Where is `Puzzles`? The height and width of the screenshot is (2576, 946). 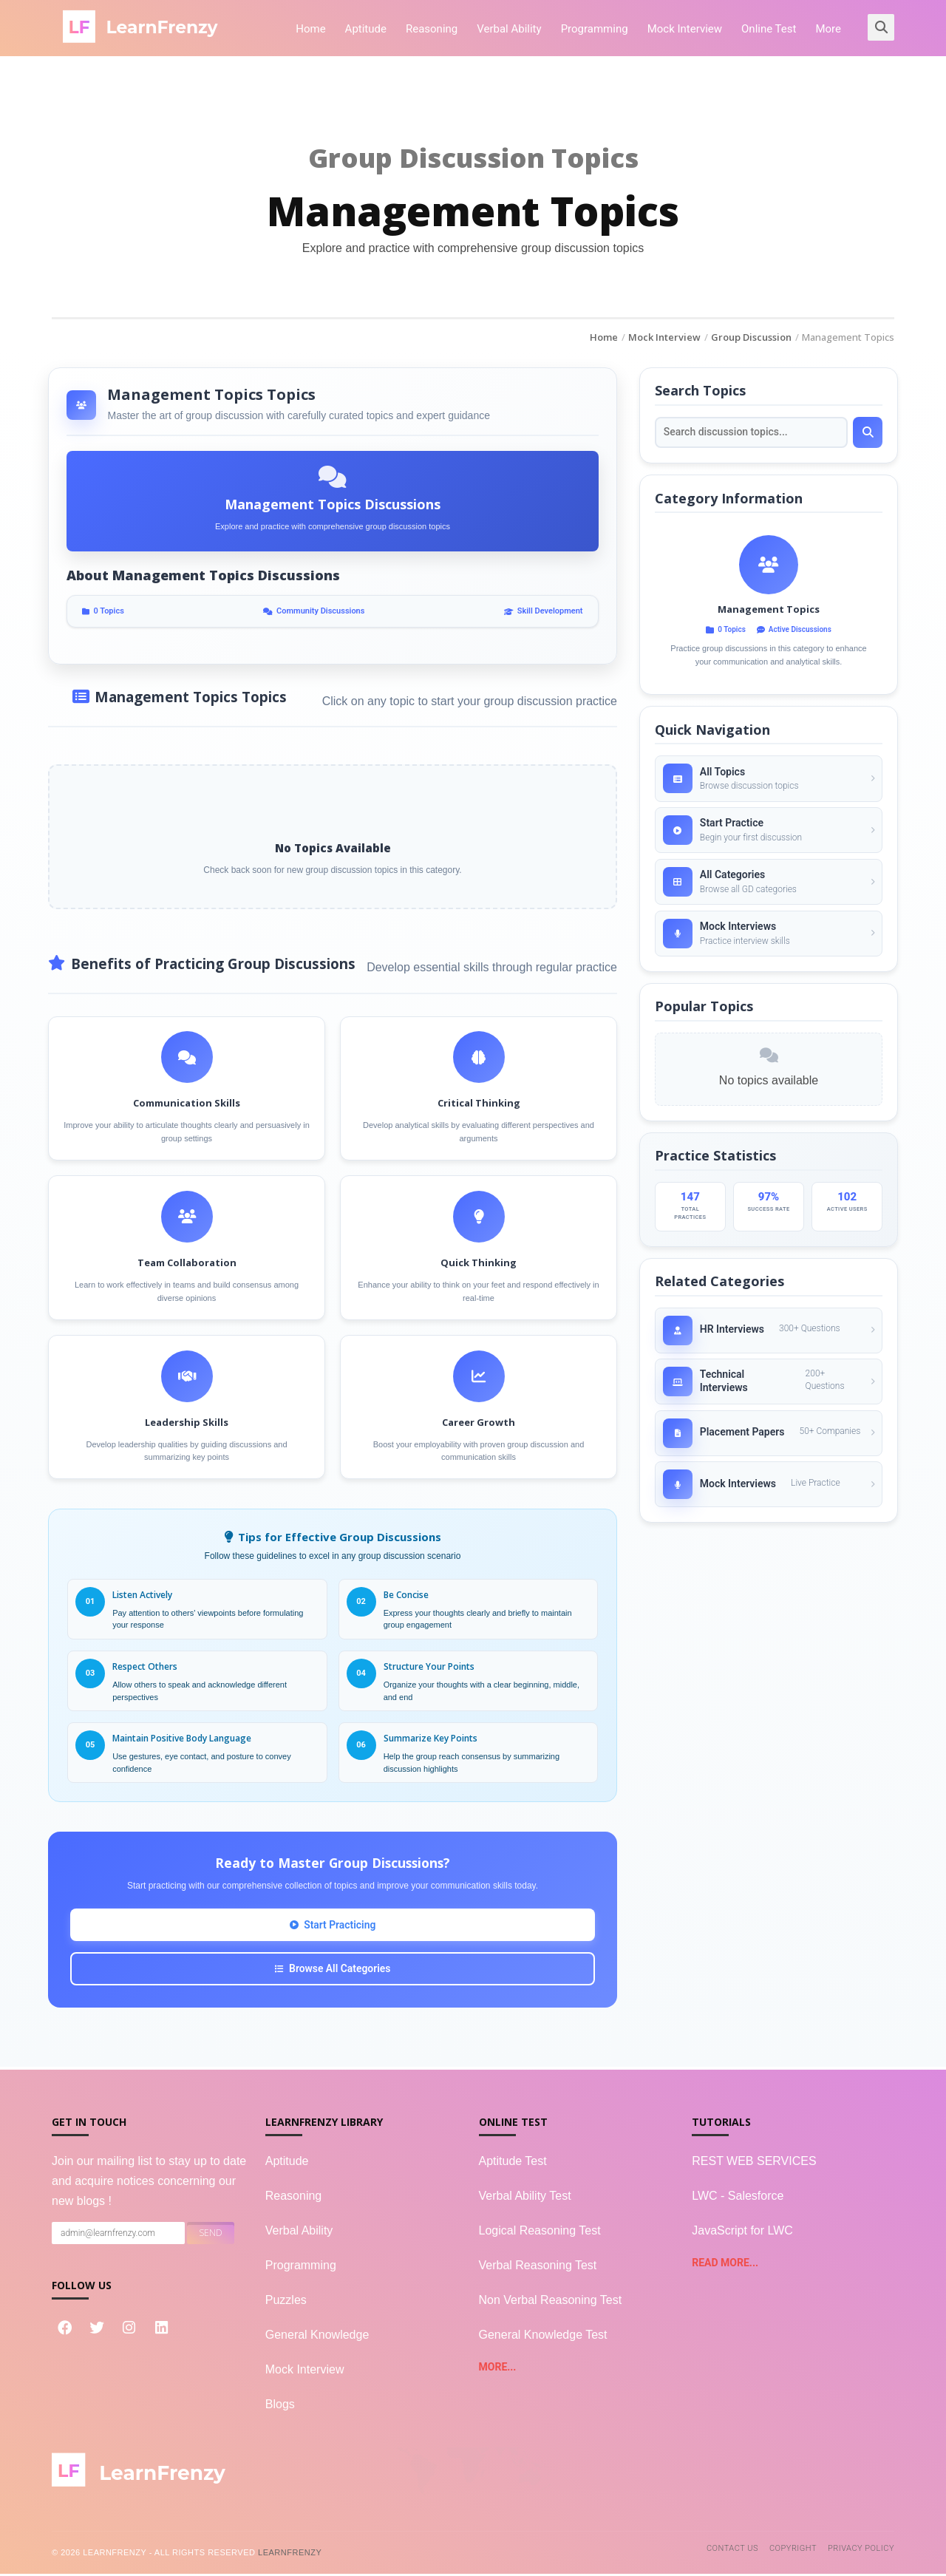
Puzzles is located at coordinates (286, 2302).